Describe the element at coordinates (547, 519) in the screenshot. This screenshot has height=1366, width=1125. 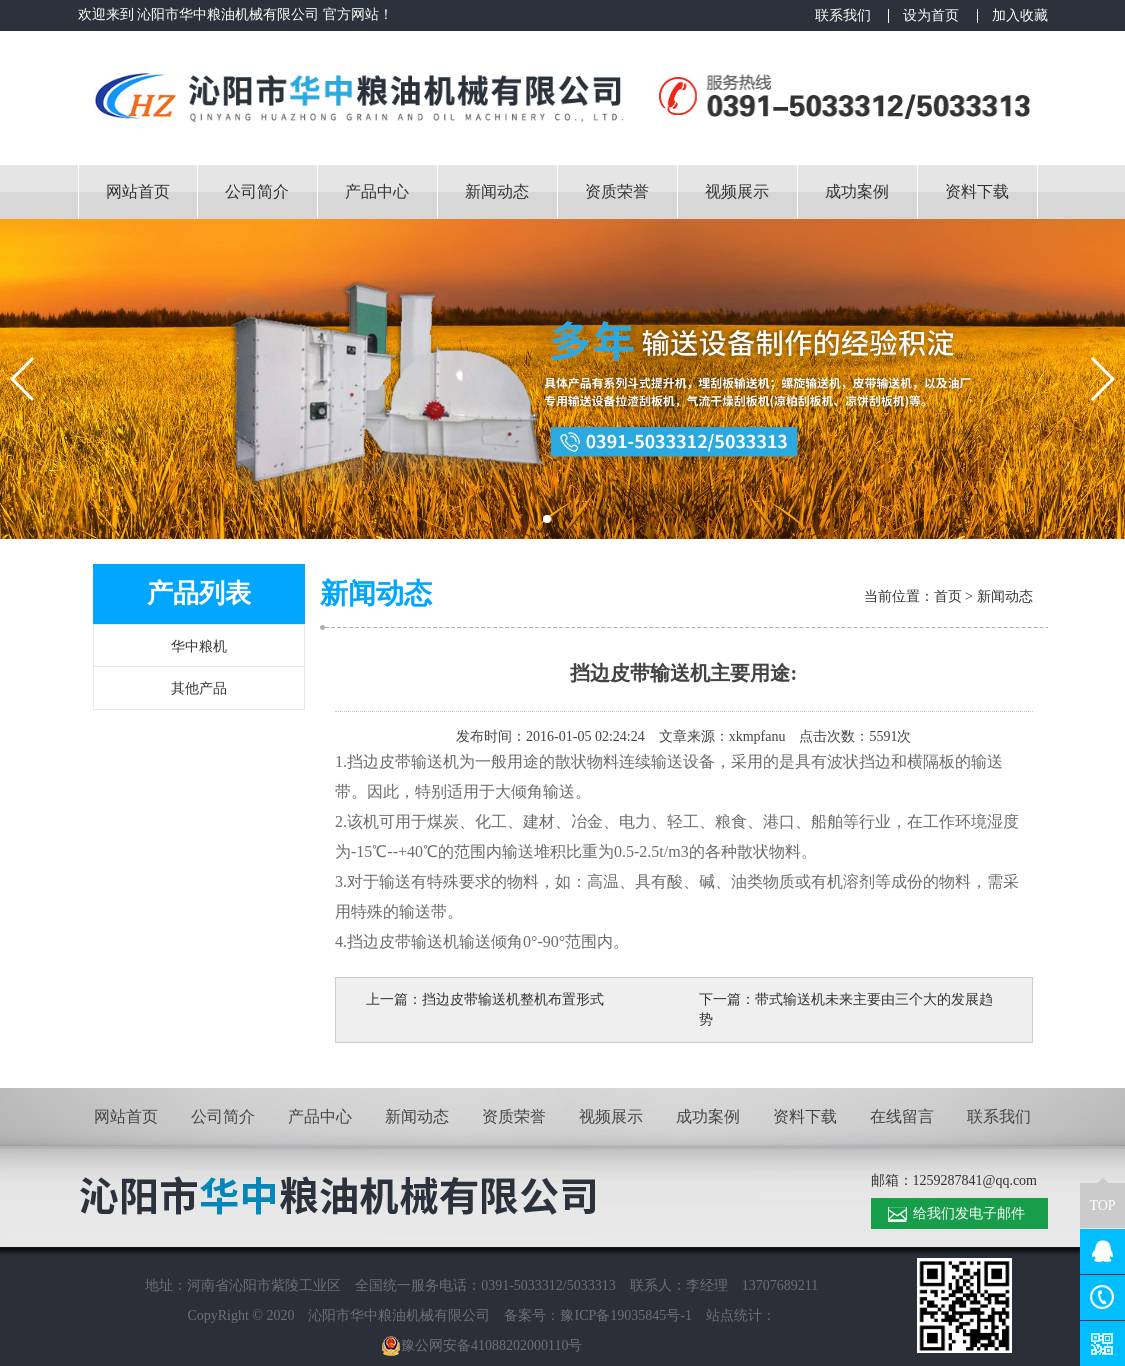
I see `[button]` at that location.